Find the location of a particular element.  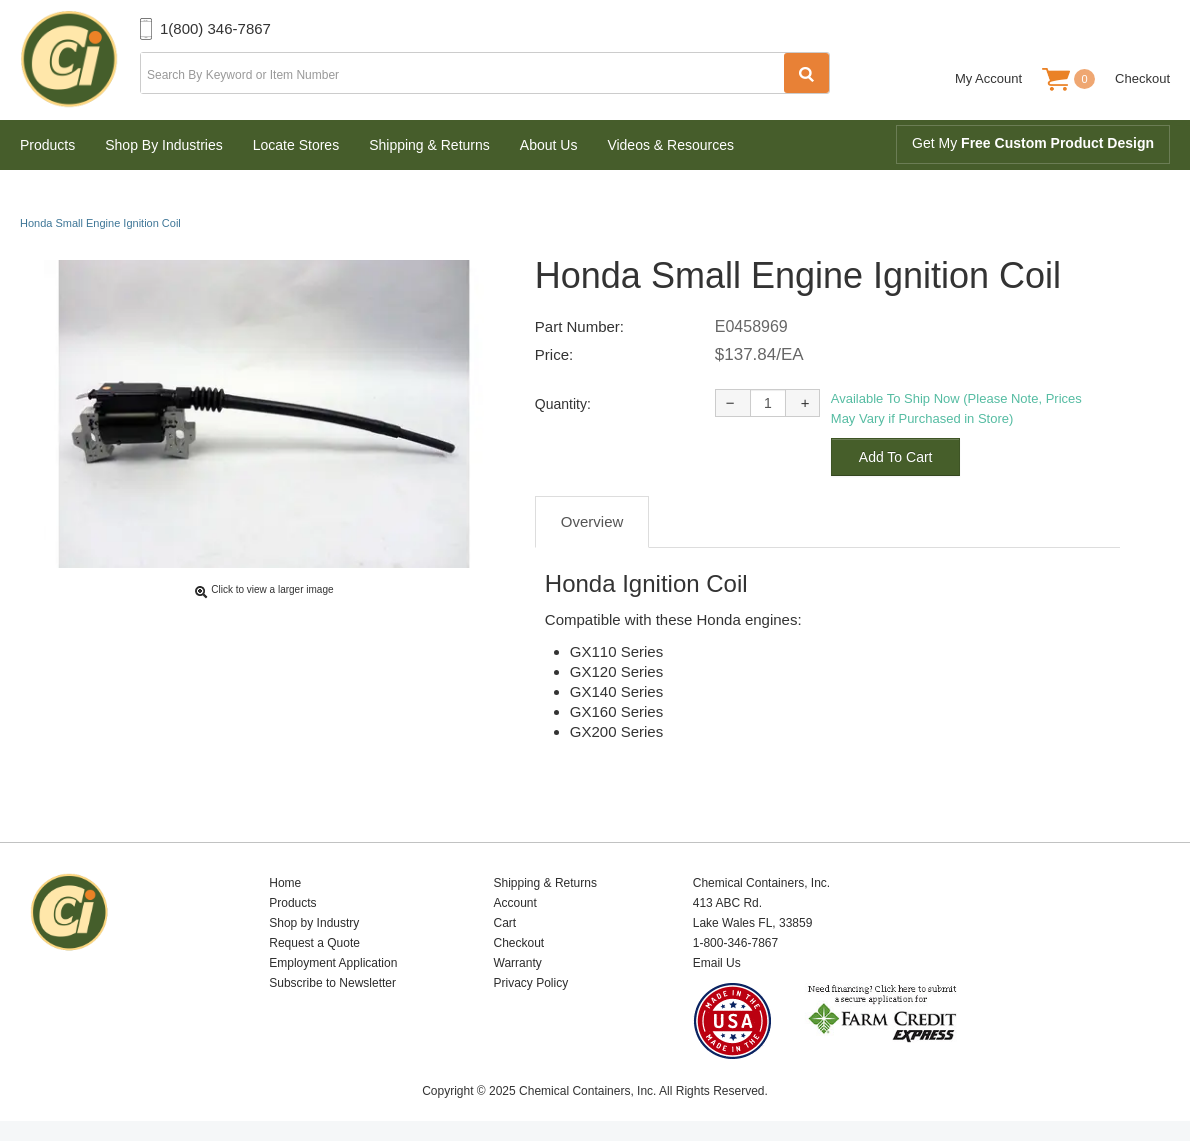

Locate Stores is located at coordinates (296, 145).